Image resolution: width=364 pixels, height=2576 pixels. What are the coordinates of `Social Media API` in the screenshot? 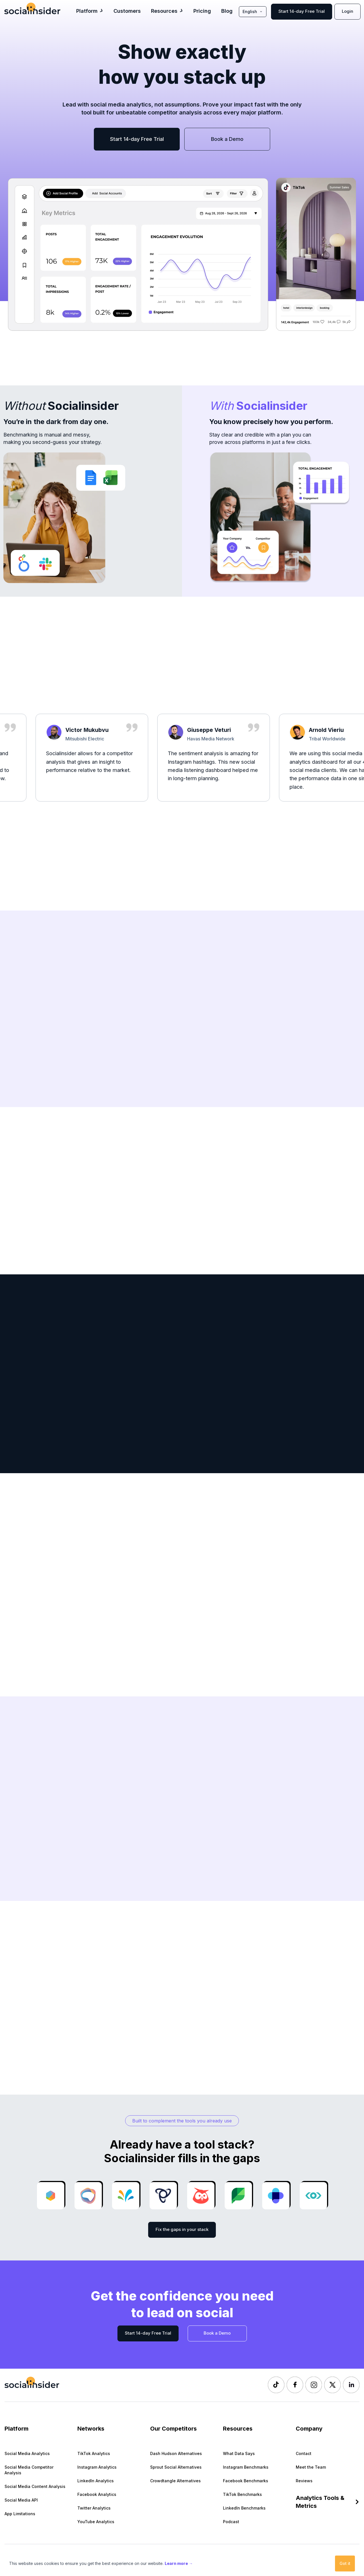 It's located at (21, 2500).